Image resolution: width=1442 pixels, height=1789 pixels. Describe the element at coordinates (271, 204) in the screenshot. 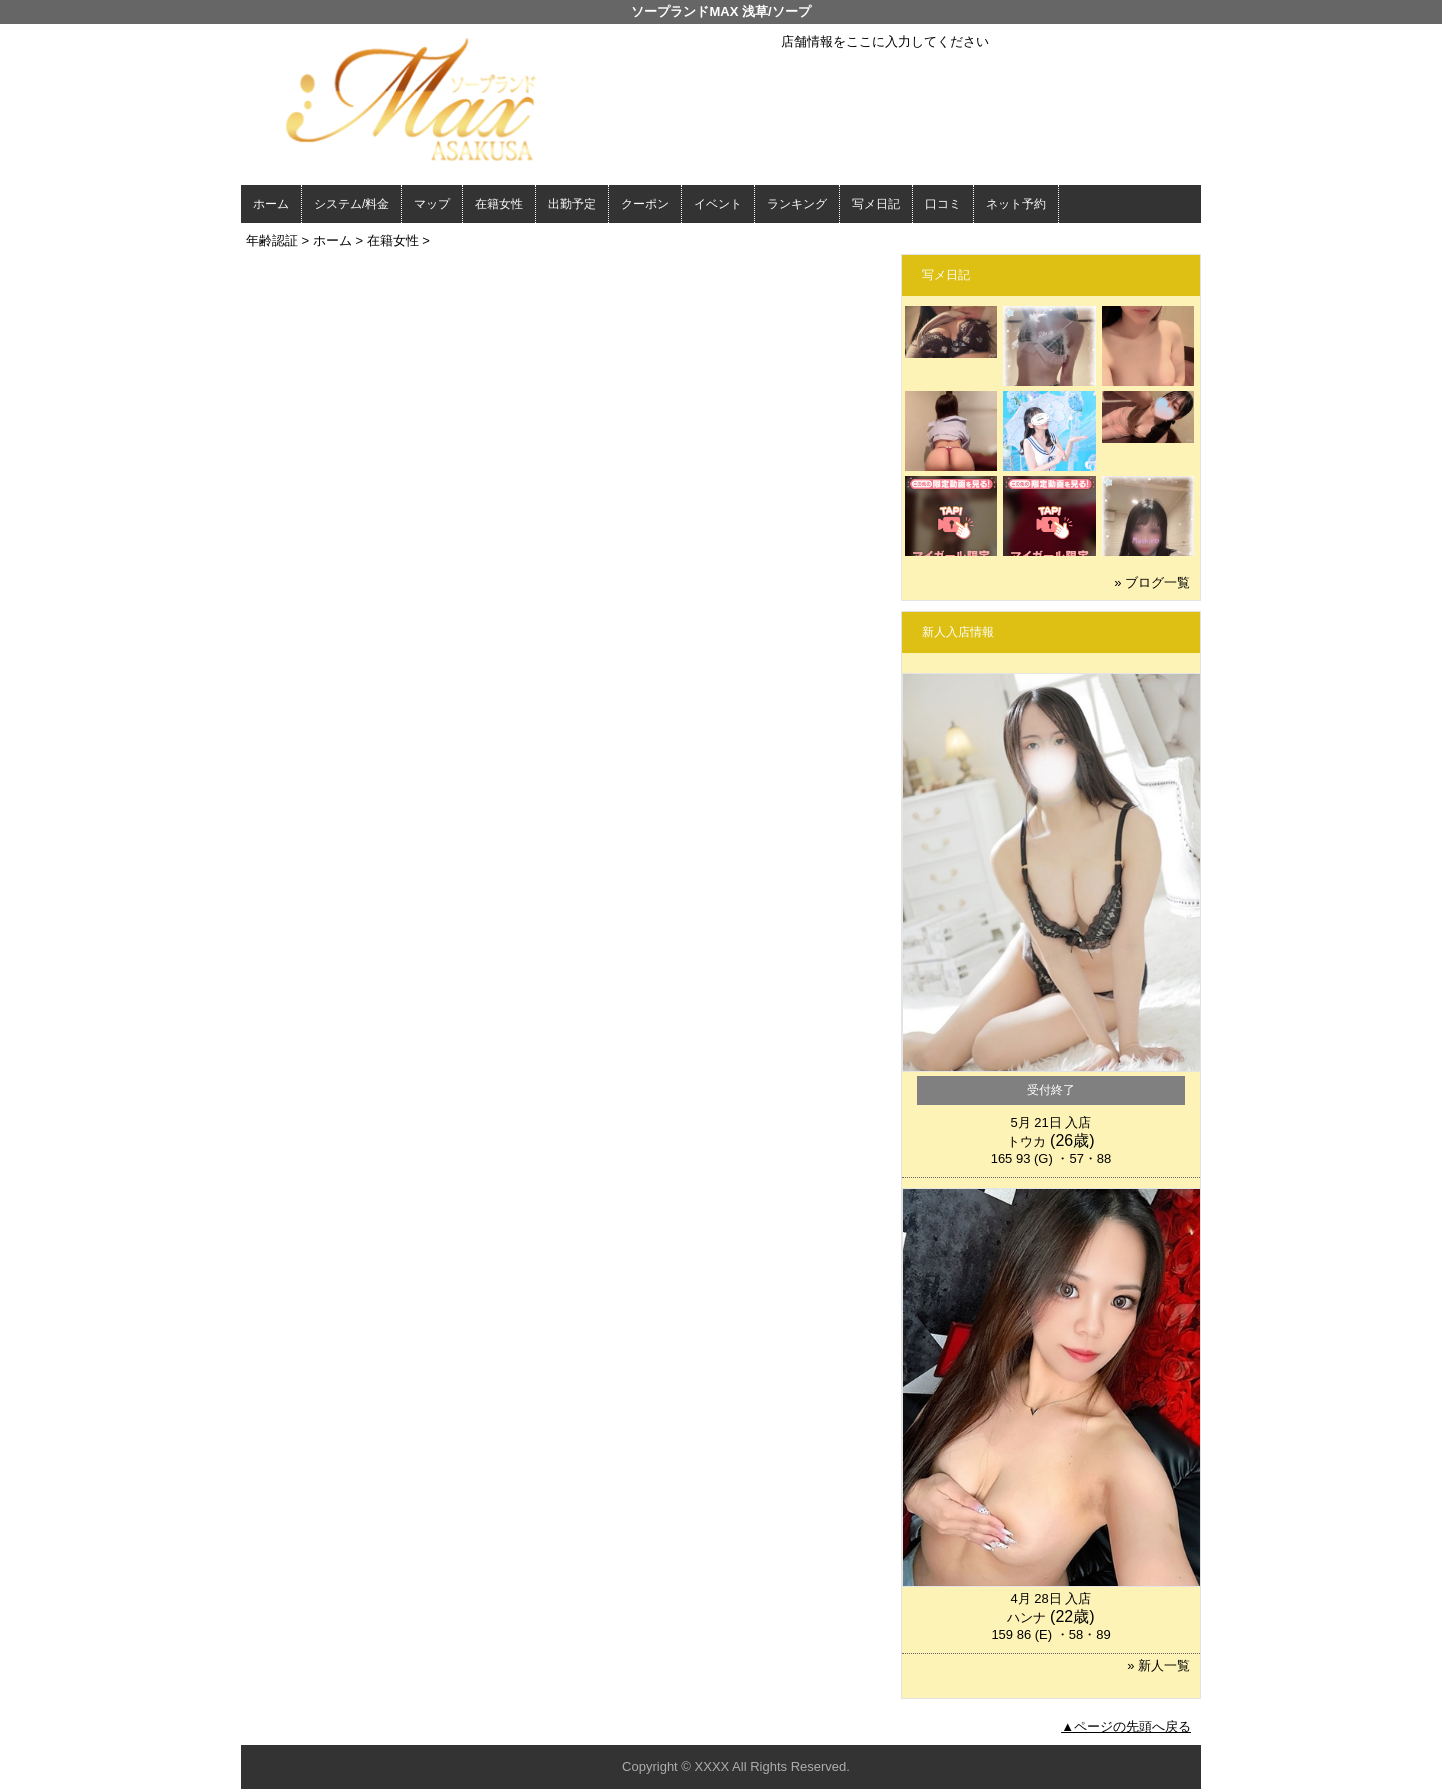

I see `ホーム` at that location.